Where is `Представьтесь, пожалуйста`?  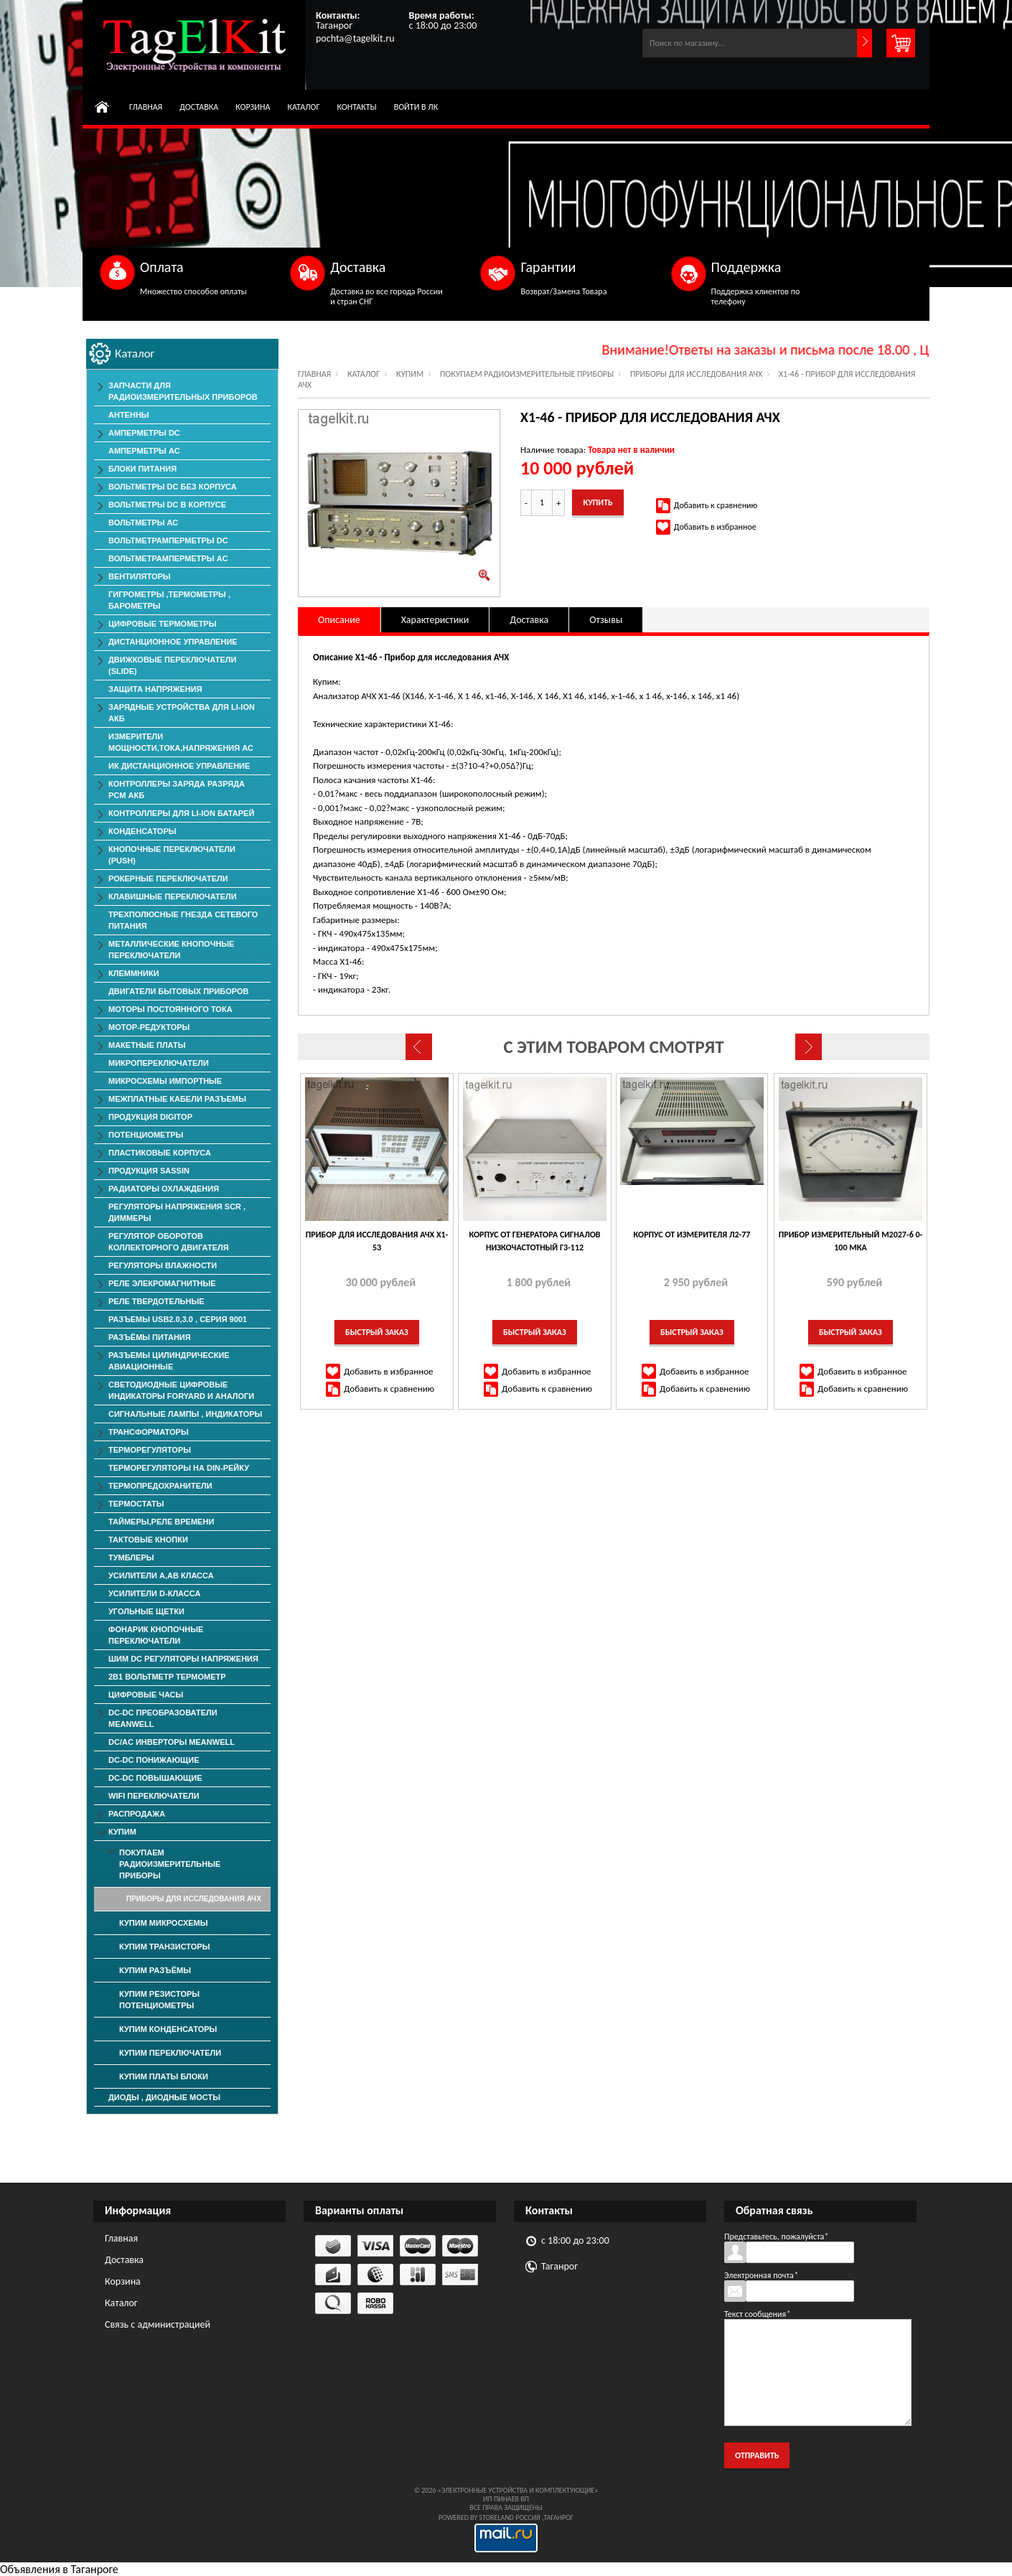 Представьтесь, пожалуйста is located at coordinates (776, 2236).